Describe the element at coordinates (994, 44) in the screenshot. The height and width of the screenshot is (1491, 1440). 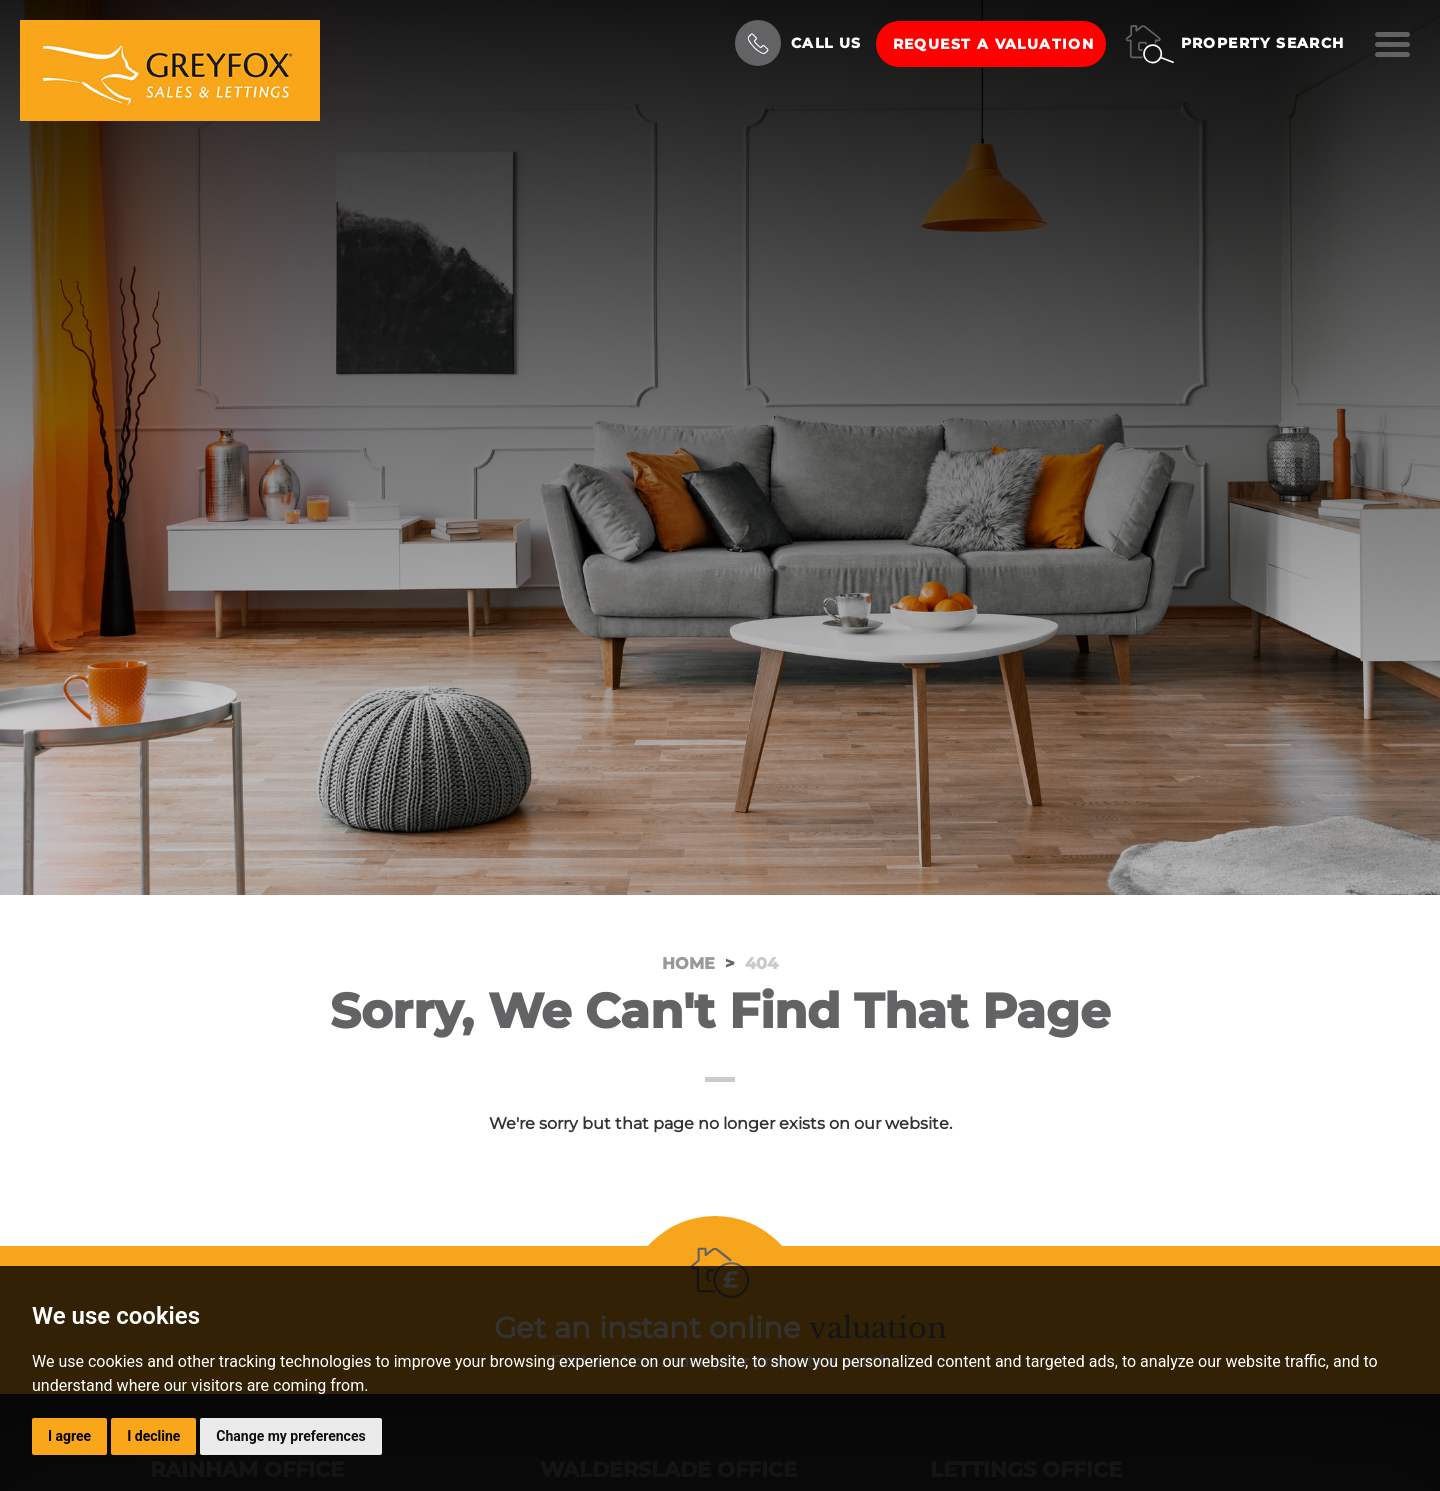
I see `Request a Valuation` at that location.